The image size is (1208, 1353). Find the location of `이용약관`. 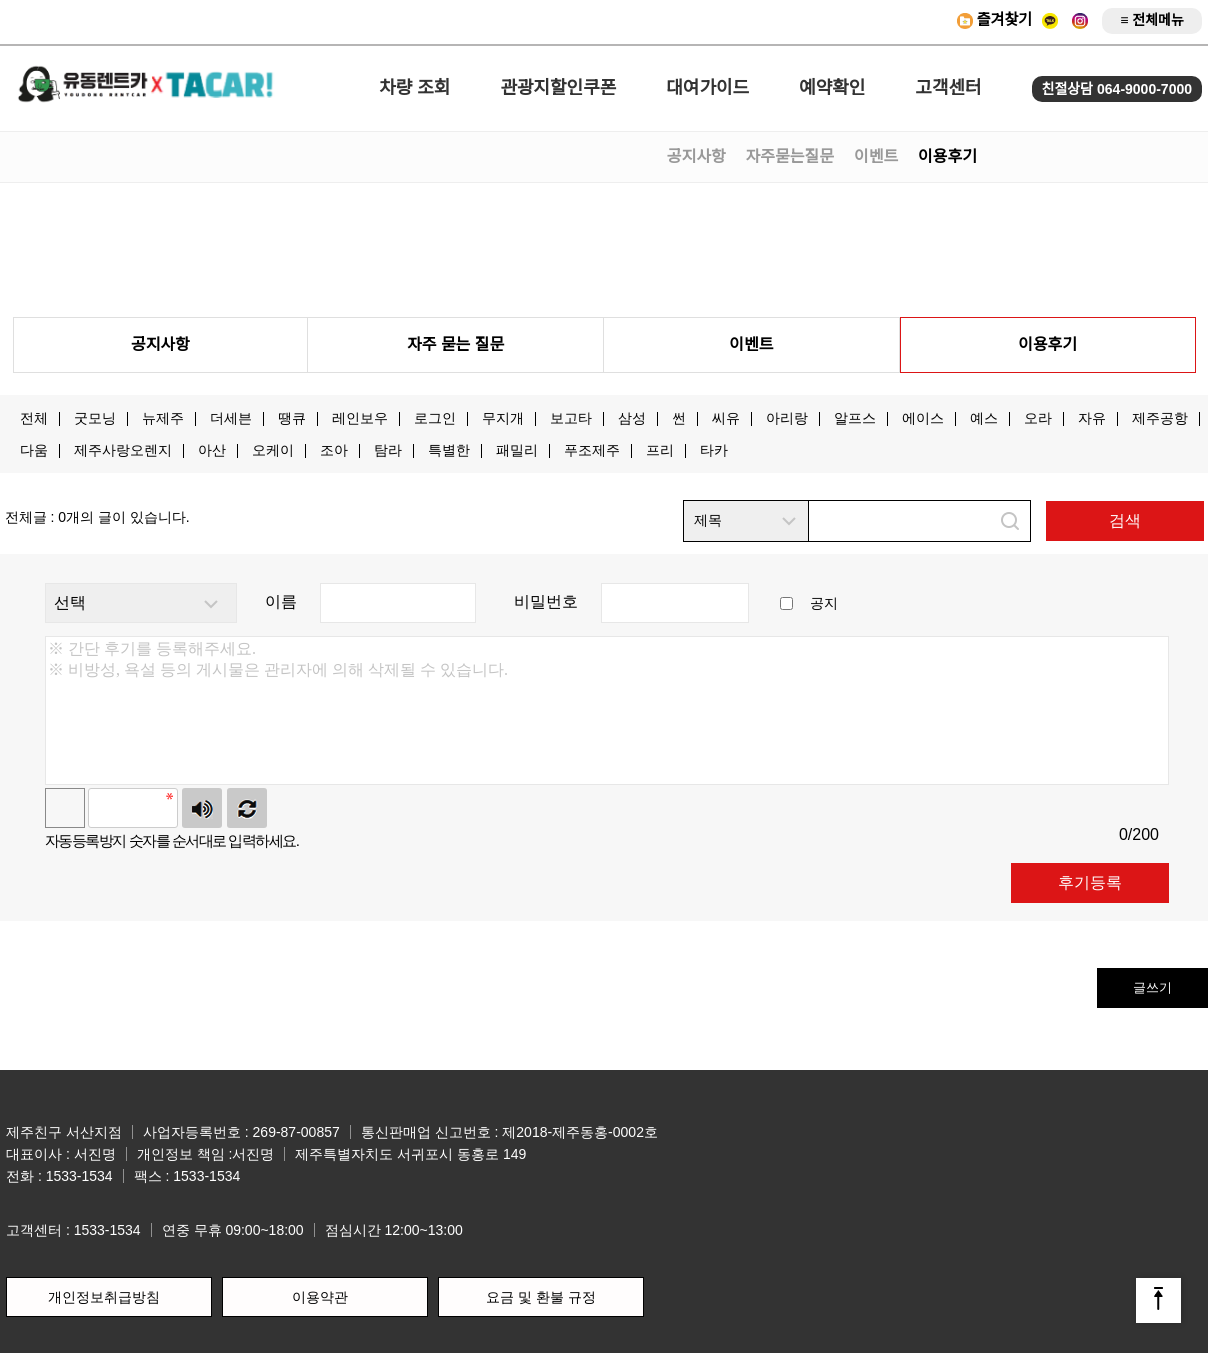

이용약관 is located at coordinates (320, 1297).